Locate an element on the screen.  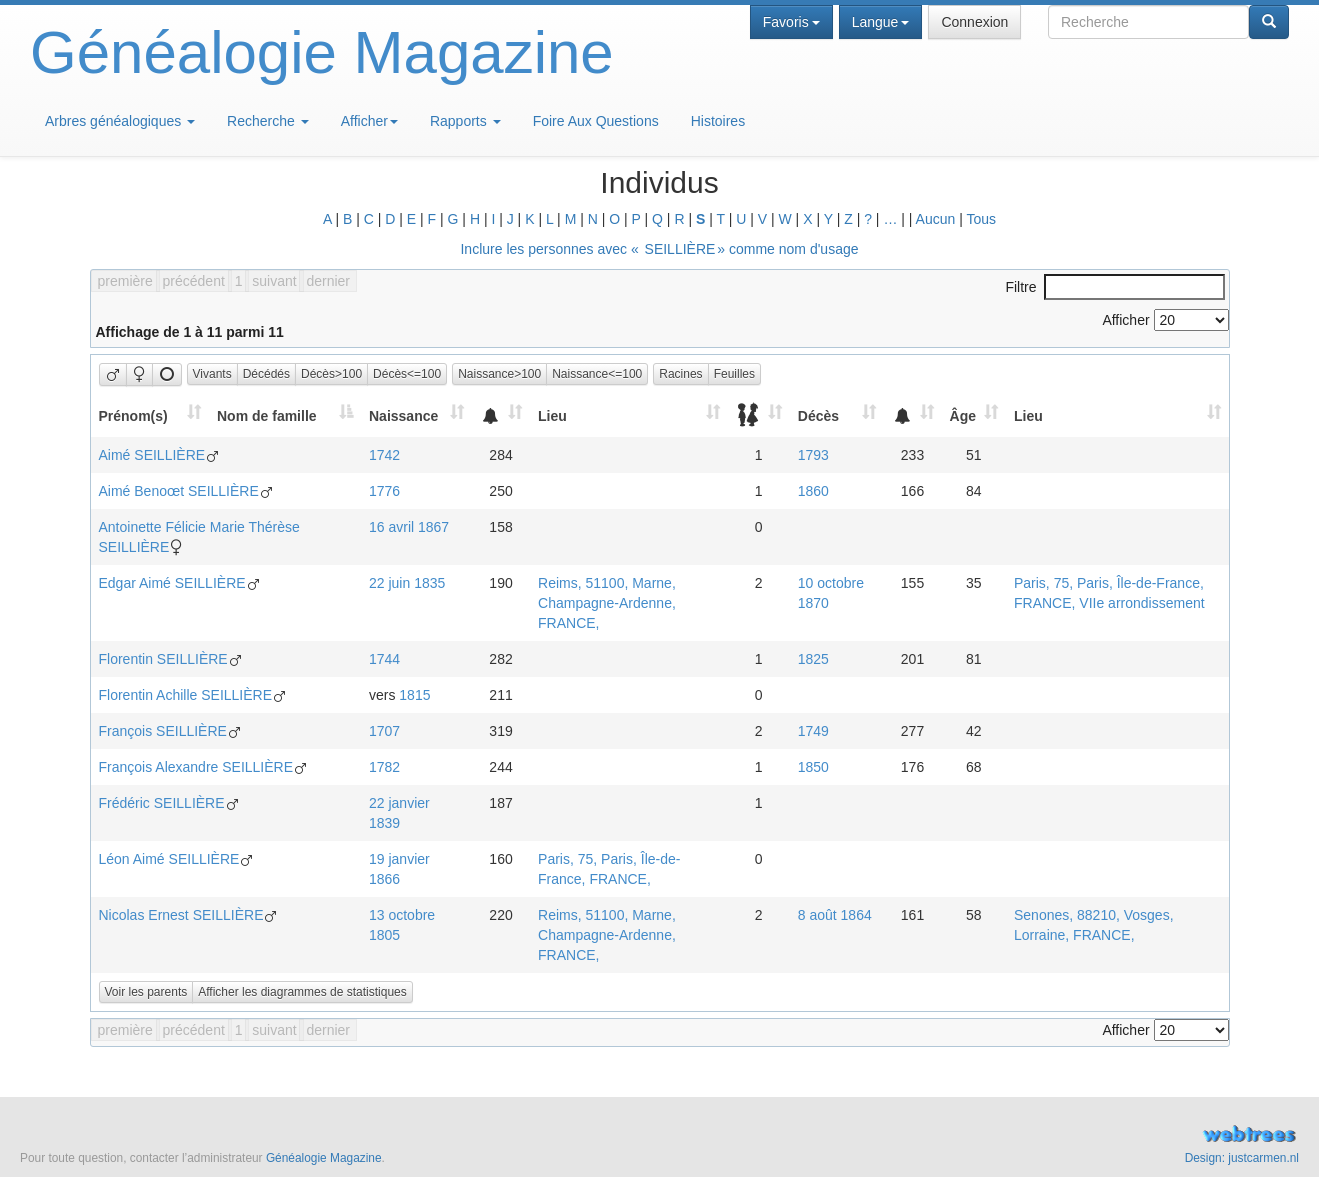
Tous is located at coordinates (981, 219).